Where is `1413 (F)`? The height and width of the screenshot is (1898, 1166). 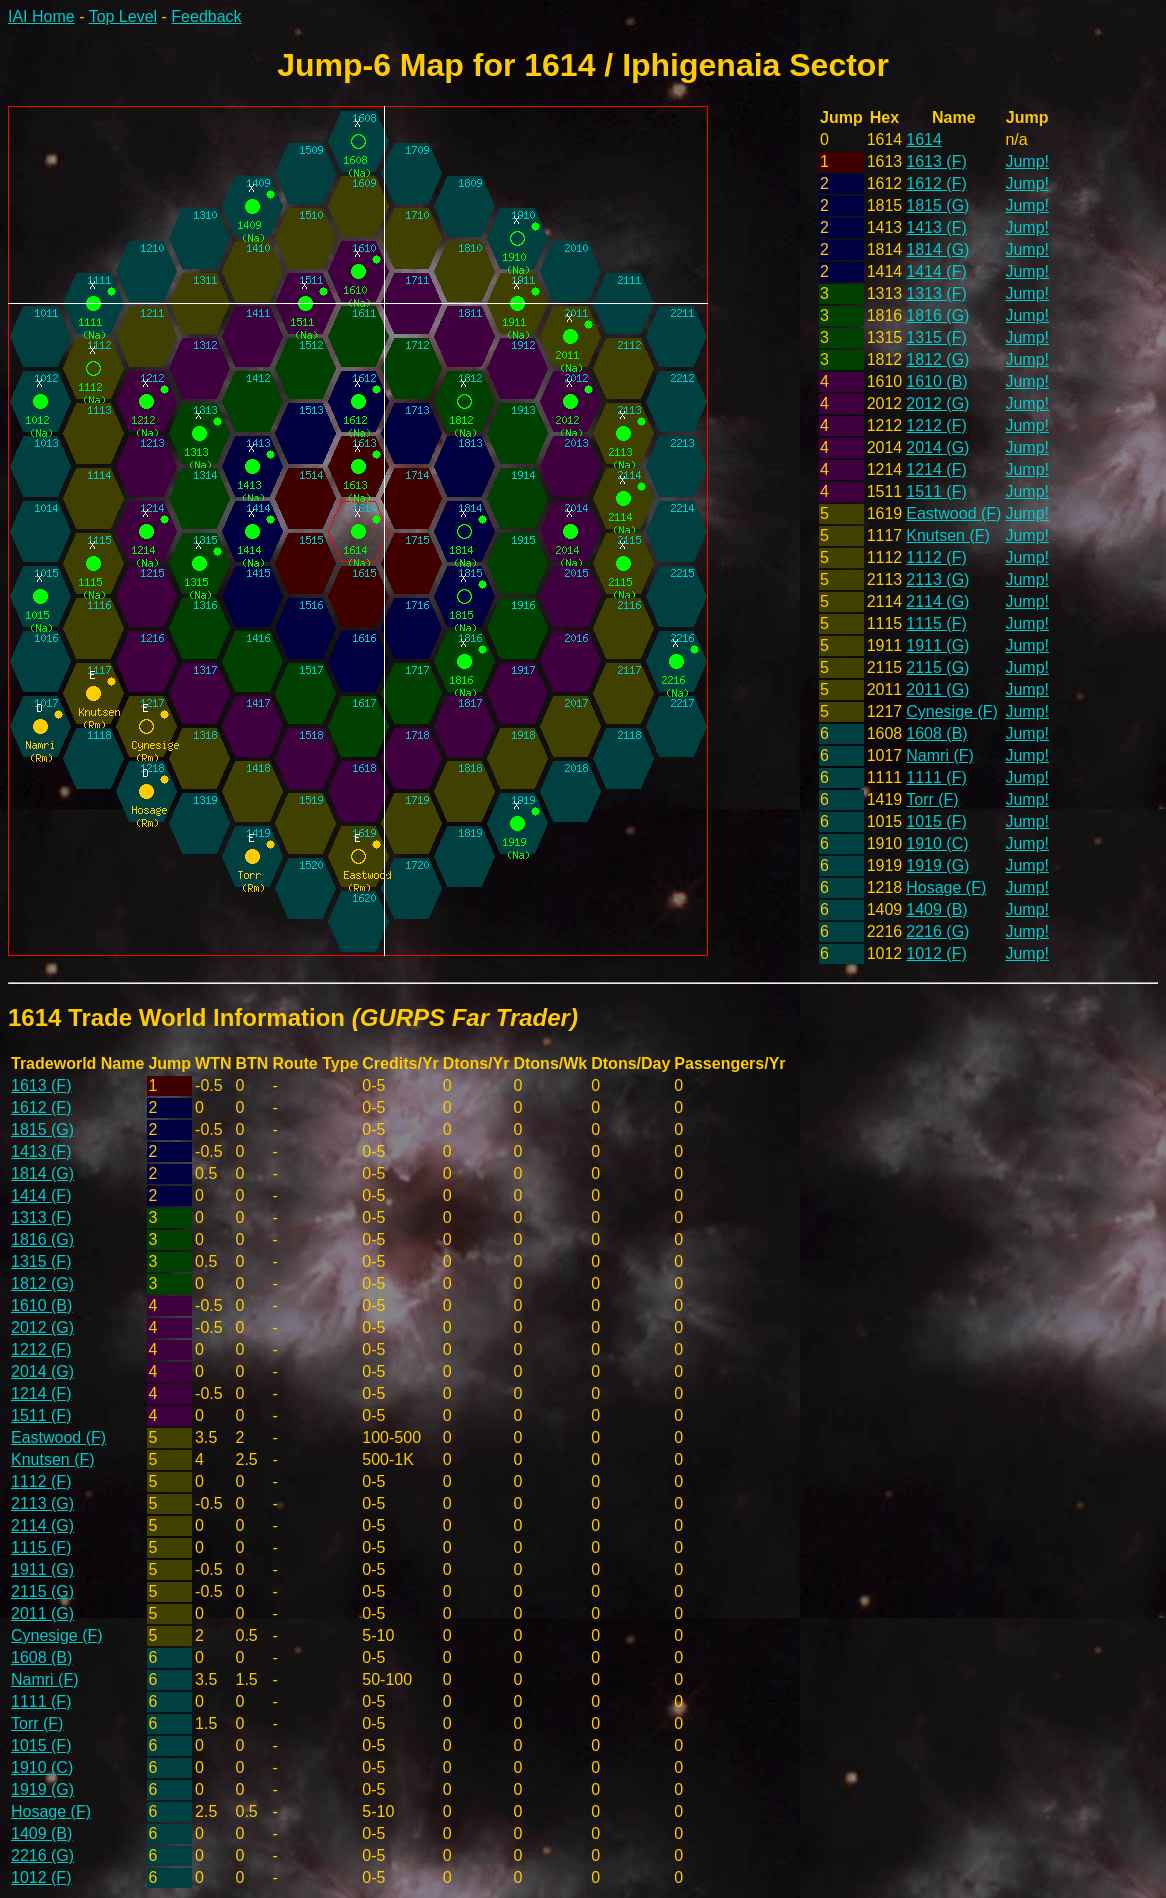
1413 (F) is located at coordinates (936, 227).